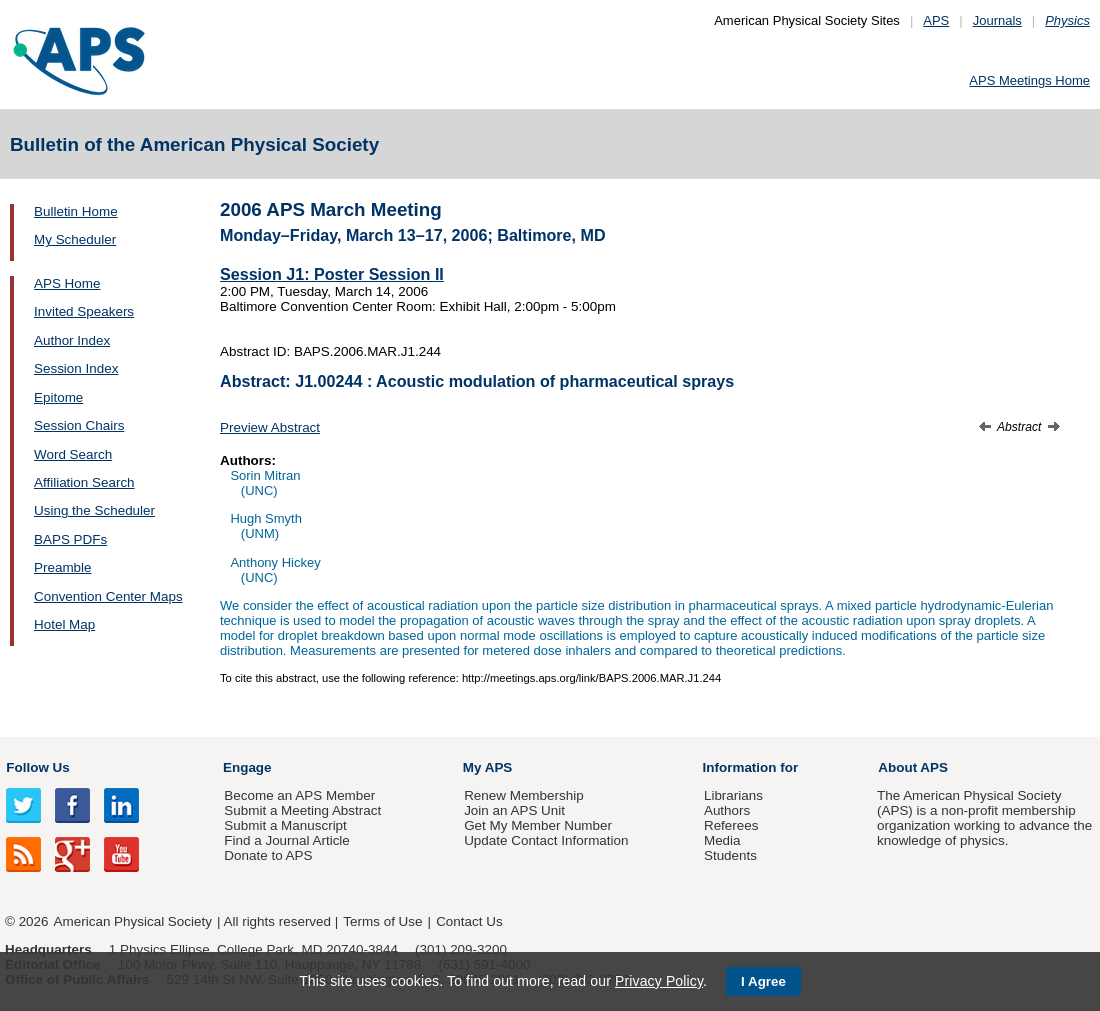  What do you see at coordinates (1029, 80) in the screenshot?
I see `APS Meetings Home` at bounding box center [1029, 80].